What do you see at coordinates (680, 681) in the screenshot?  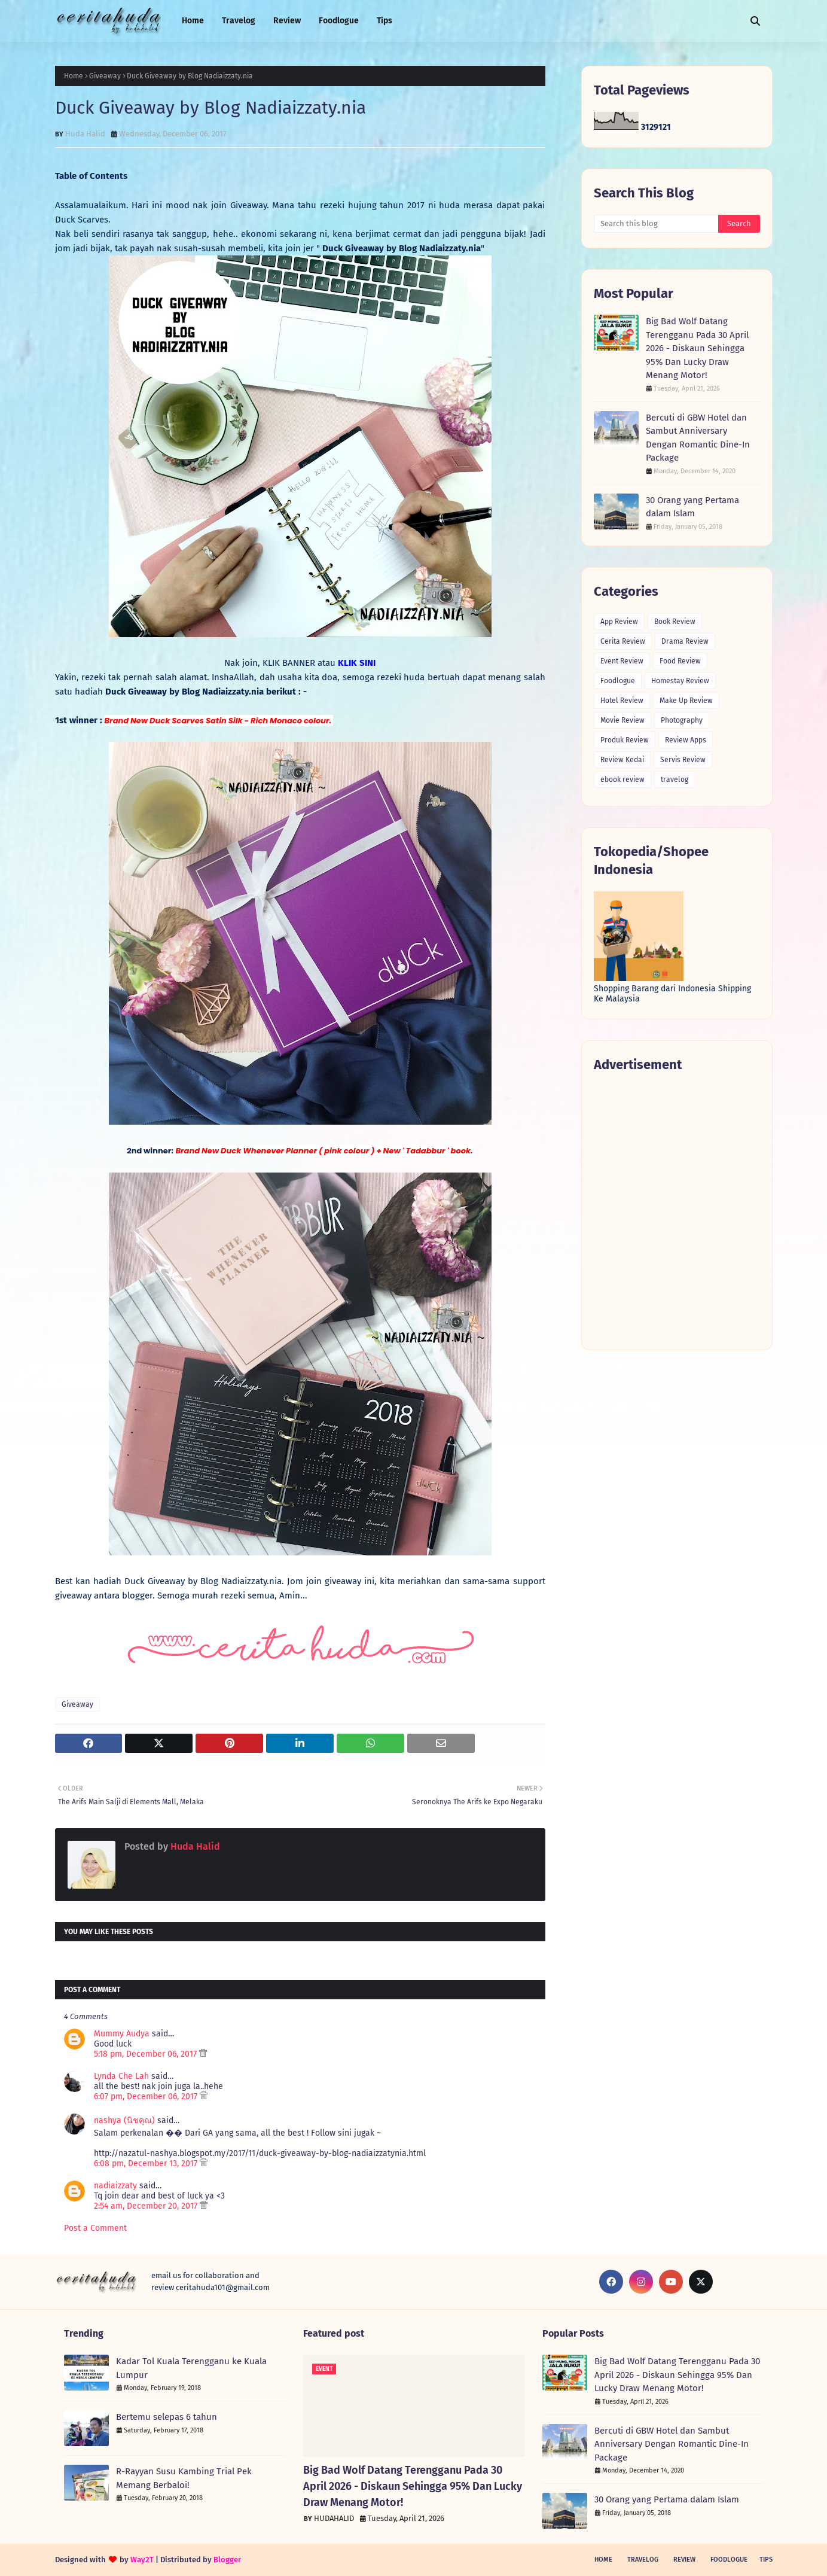 I see `Homestay Review` at bounding box center [680, 681].